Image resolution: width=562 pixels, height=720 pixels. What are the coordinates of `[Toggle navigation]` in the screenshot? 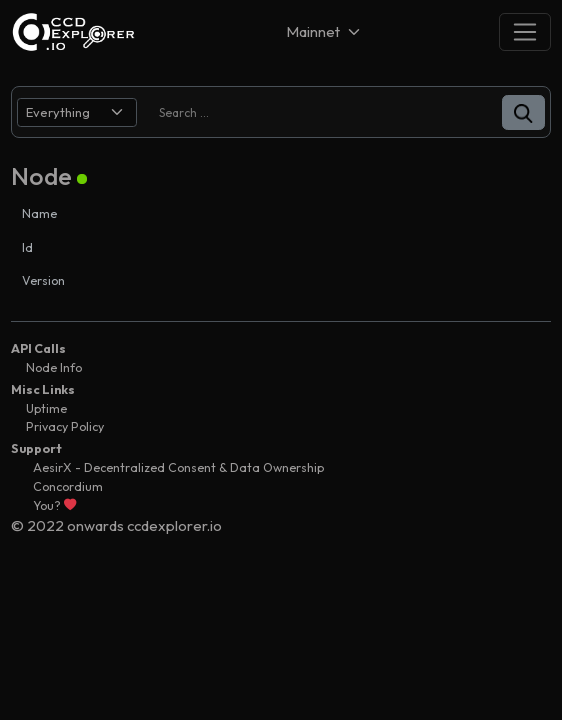 It's located at (525, 31).